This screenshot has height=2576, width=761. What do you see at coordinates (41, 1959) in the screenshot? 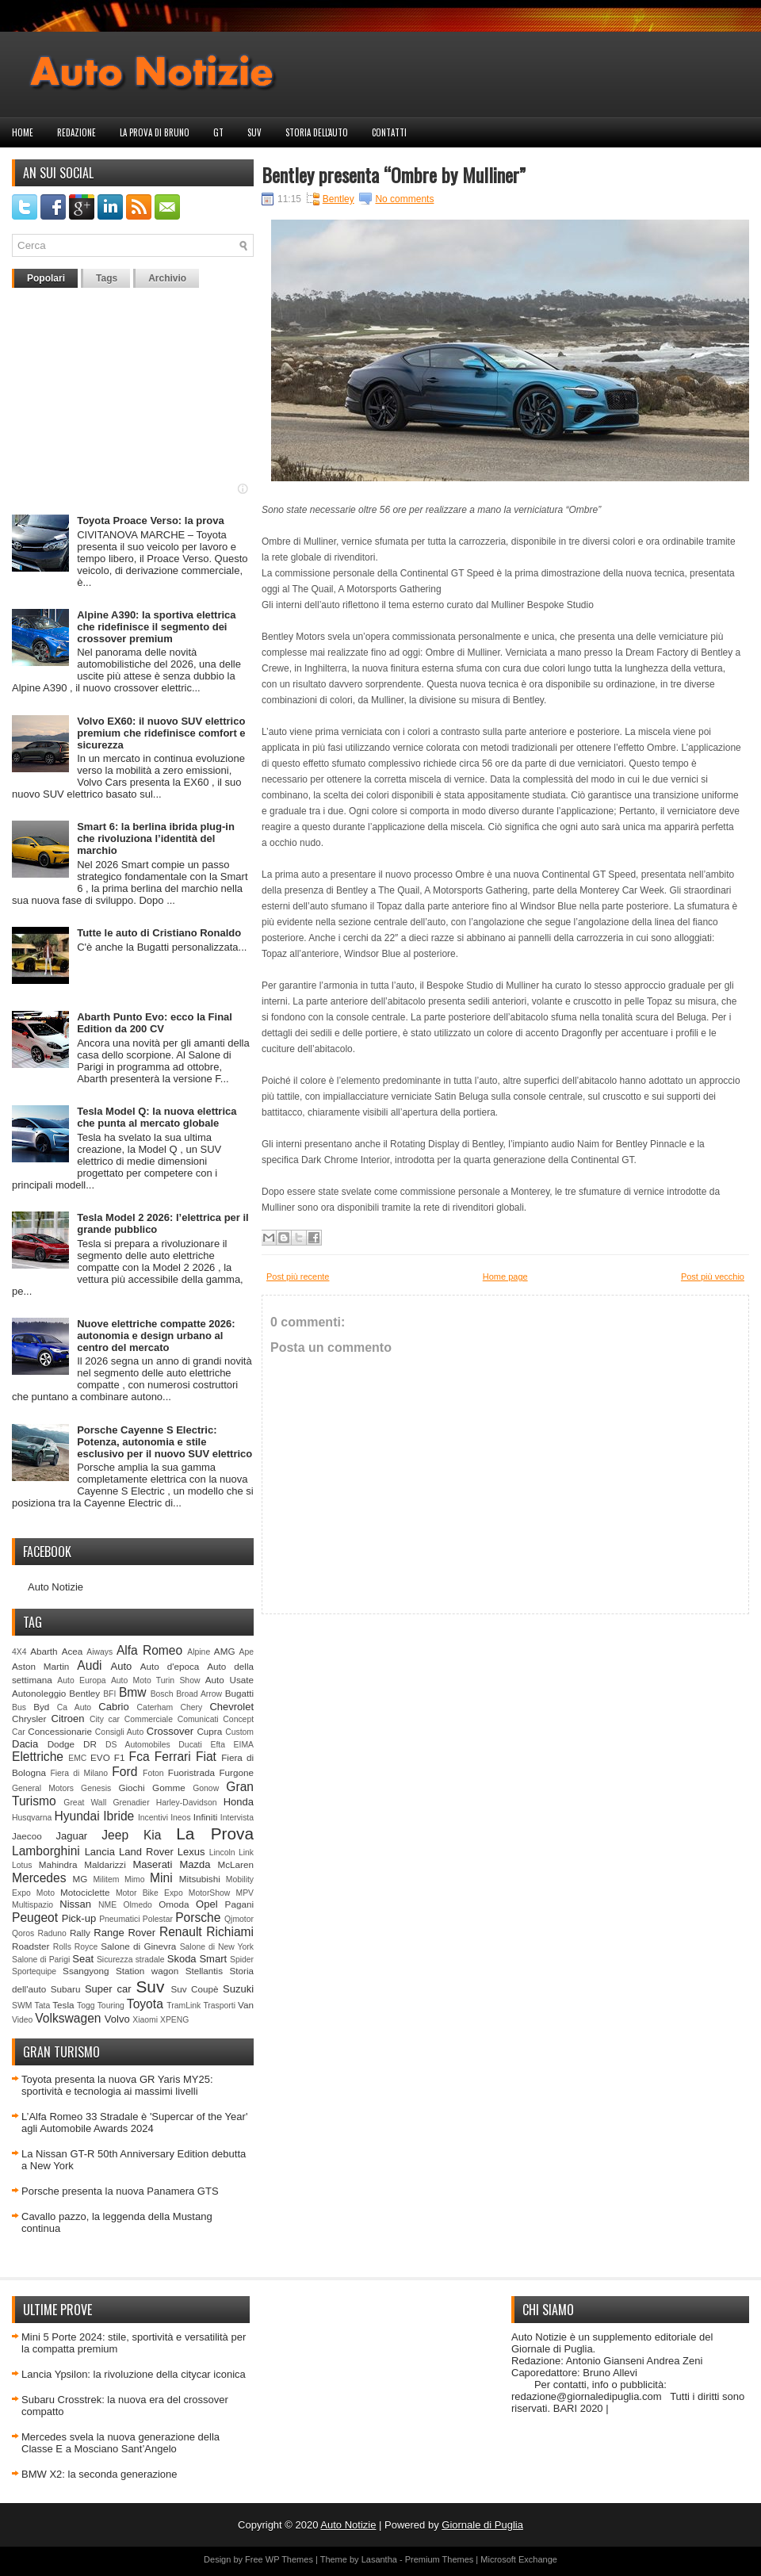
I see `Salone di Parigi` at bounding box center [41, 1959].